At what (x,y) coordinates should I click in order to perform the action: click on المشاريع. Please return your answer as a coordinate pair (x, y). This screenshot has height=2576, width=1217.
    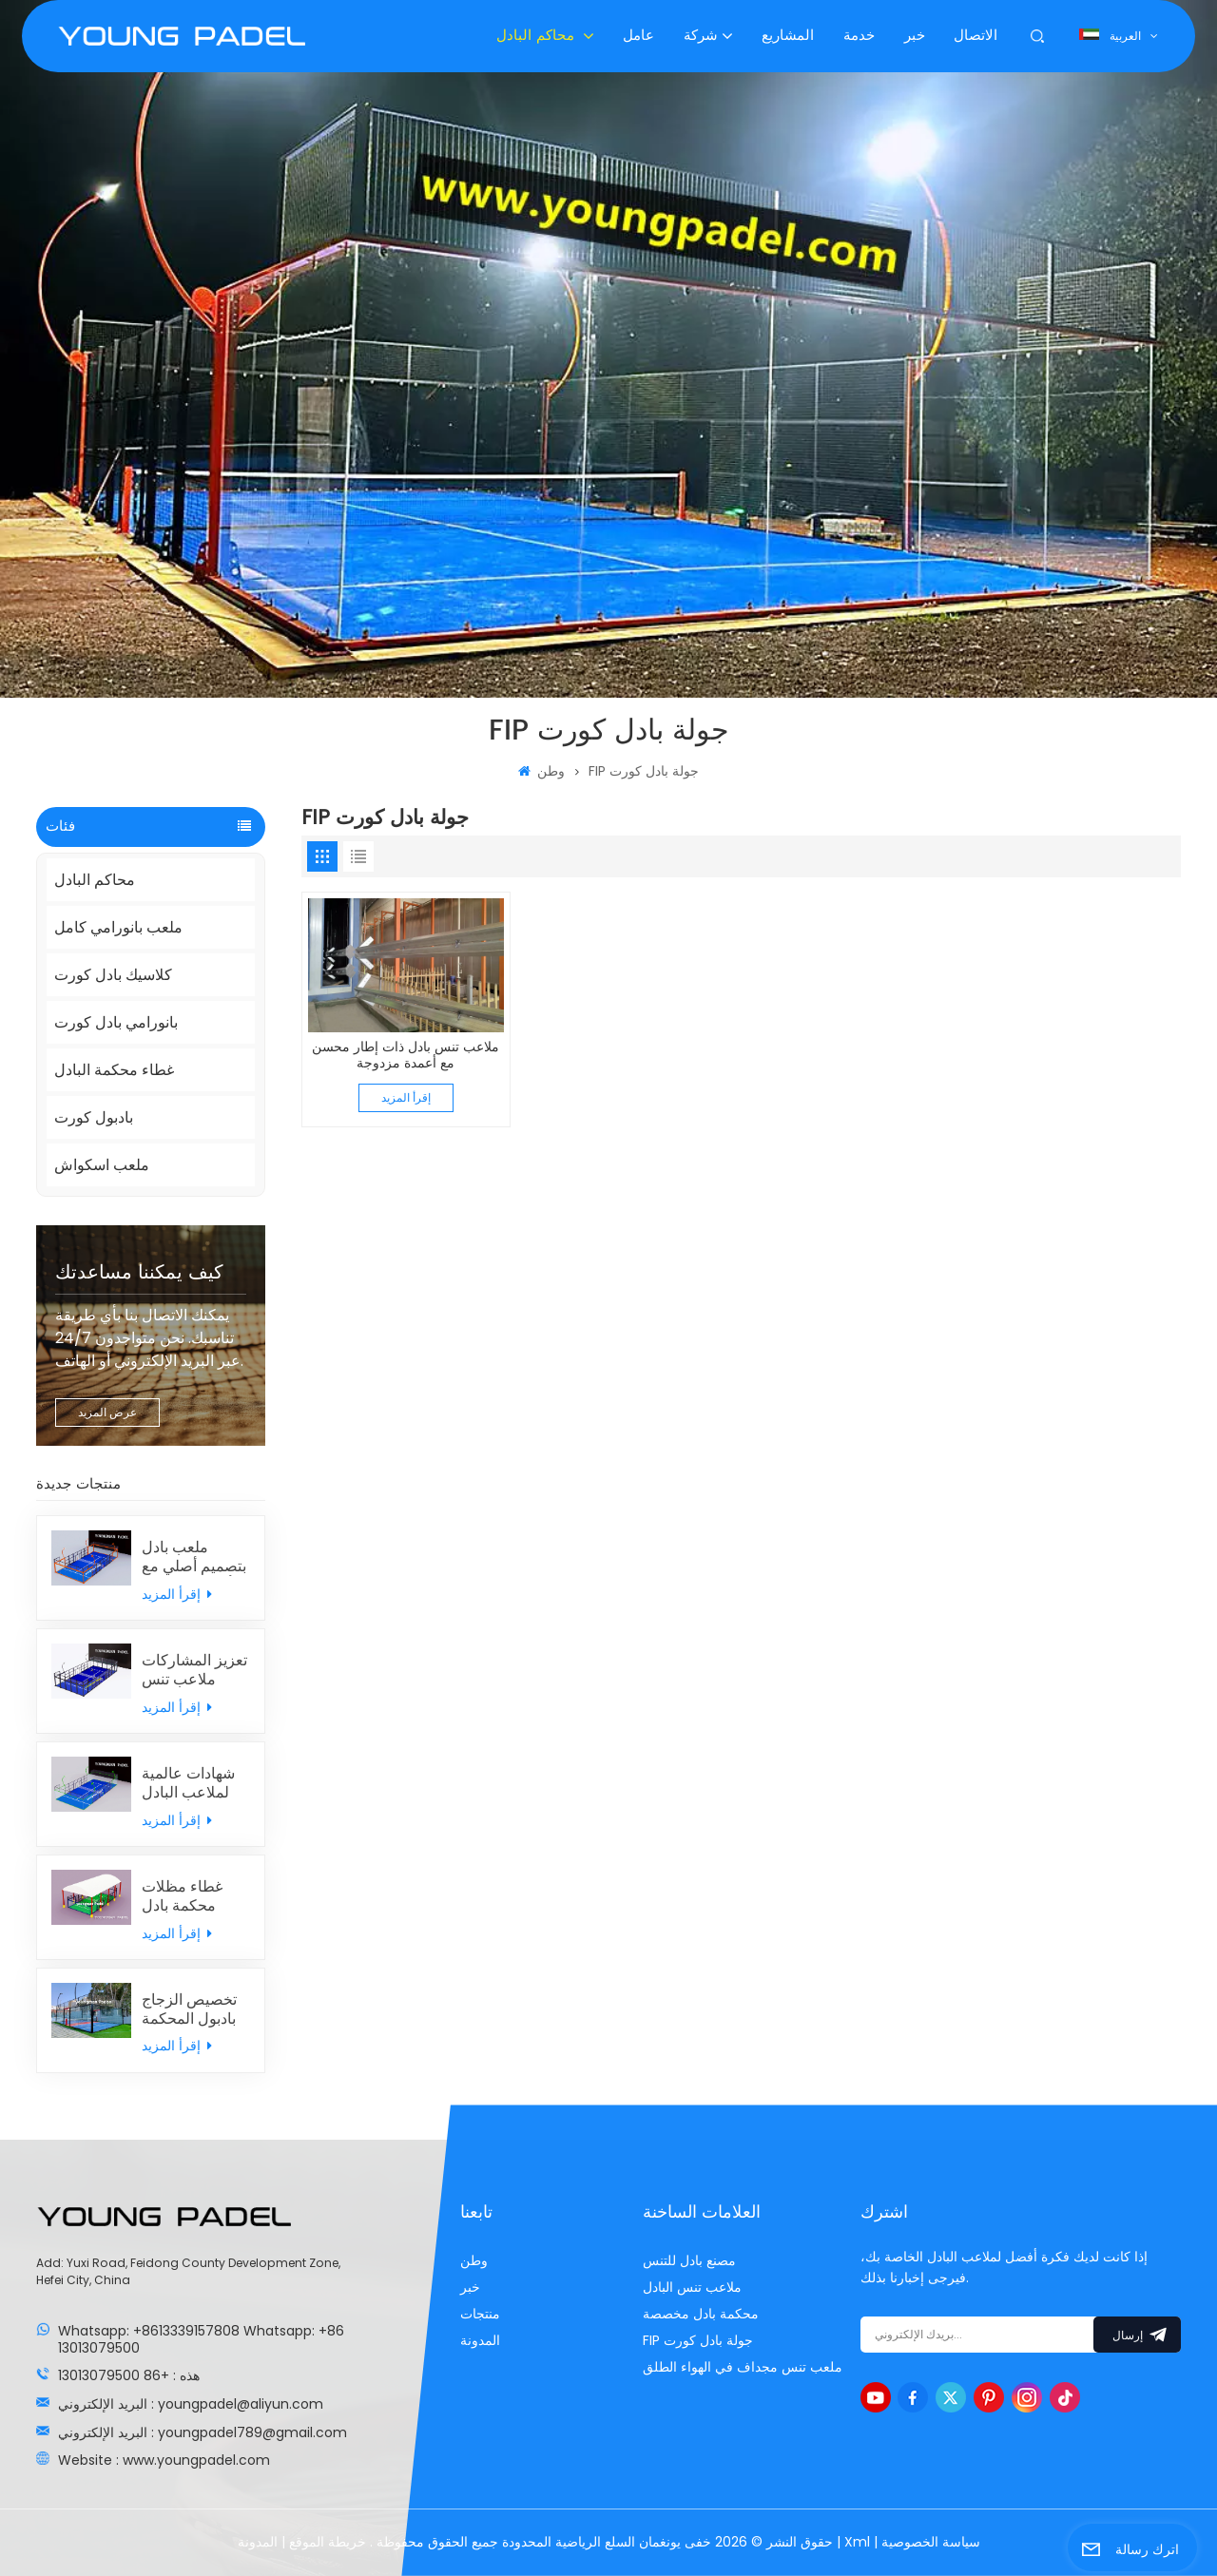
    Looking at the image, I should click on (788, 36).